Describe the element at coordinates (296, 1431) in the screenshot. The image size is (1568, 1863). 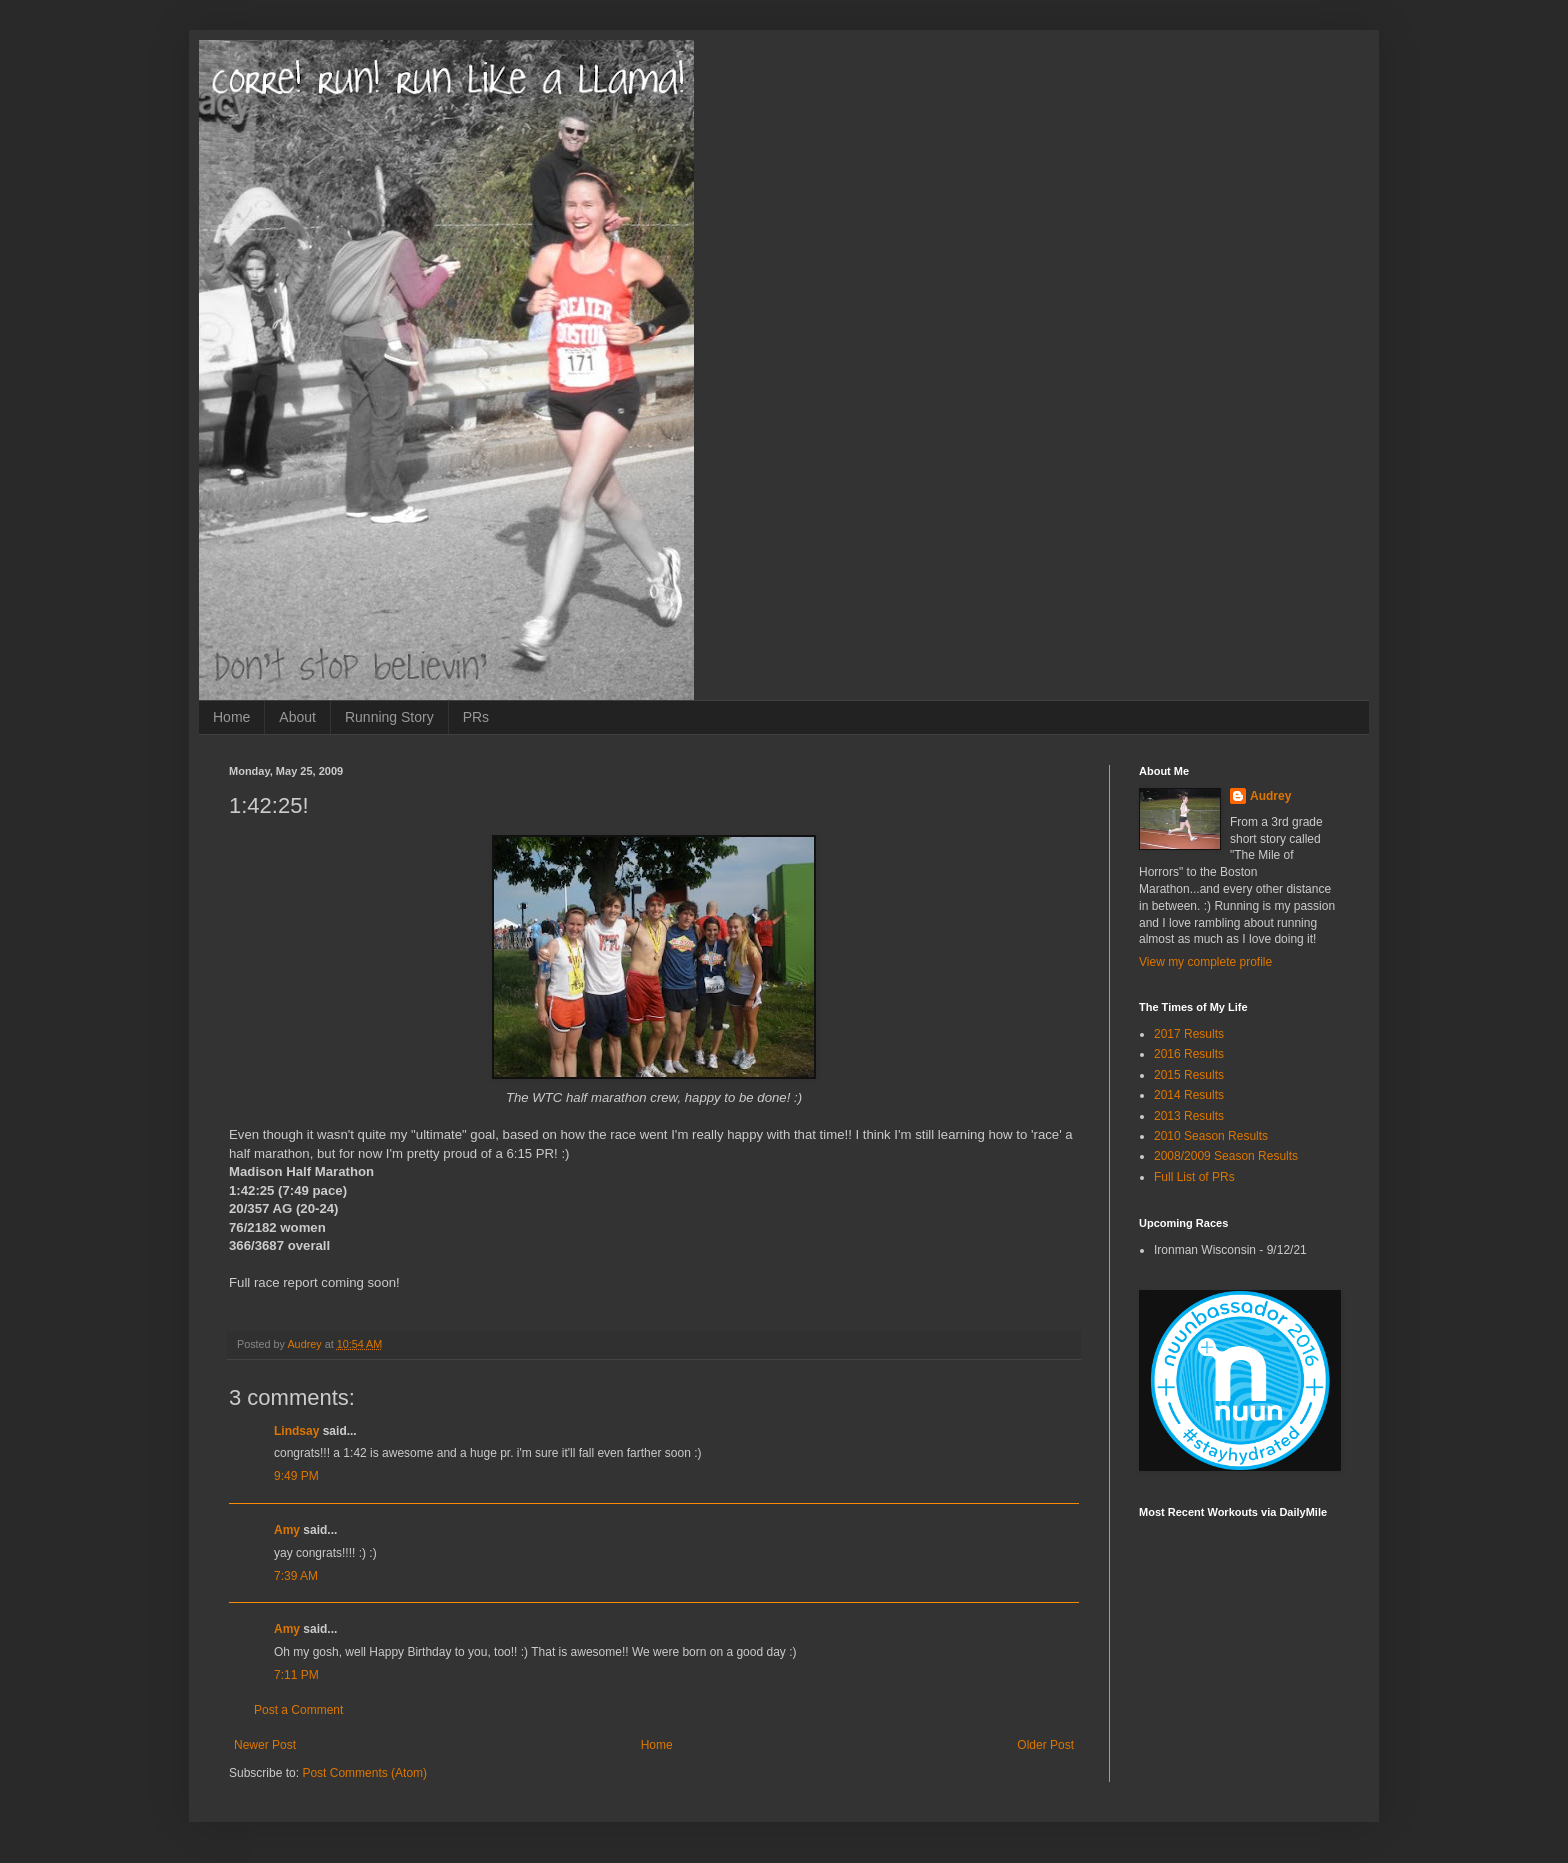
I see `Lindsay` at that location.